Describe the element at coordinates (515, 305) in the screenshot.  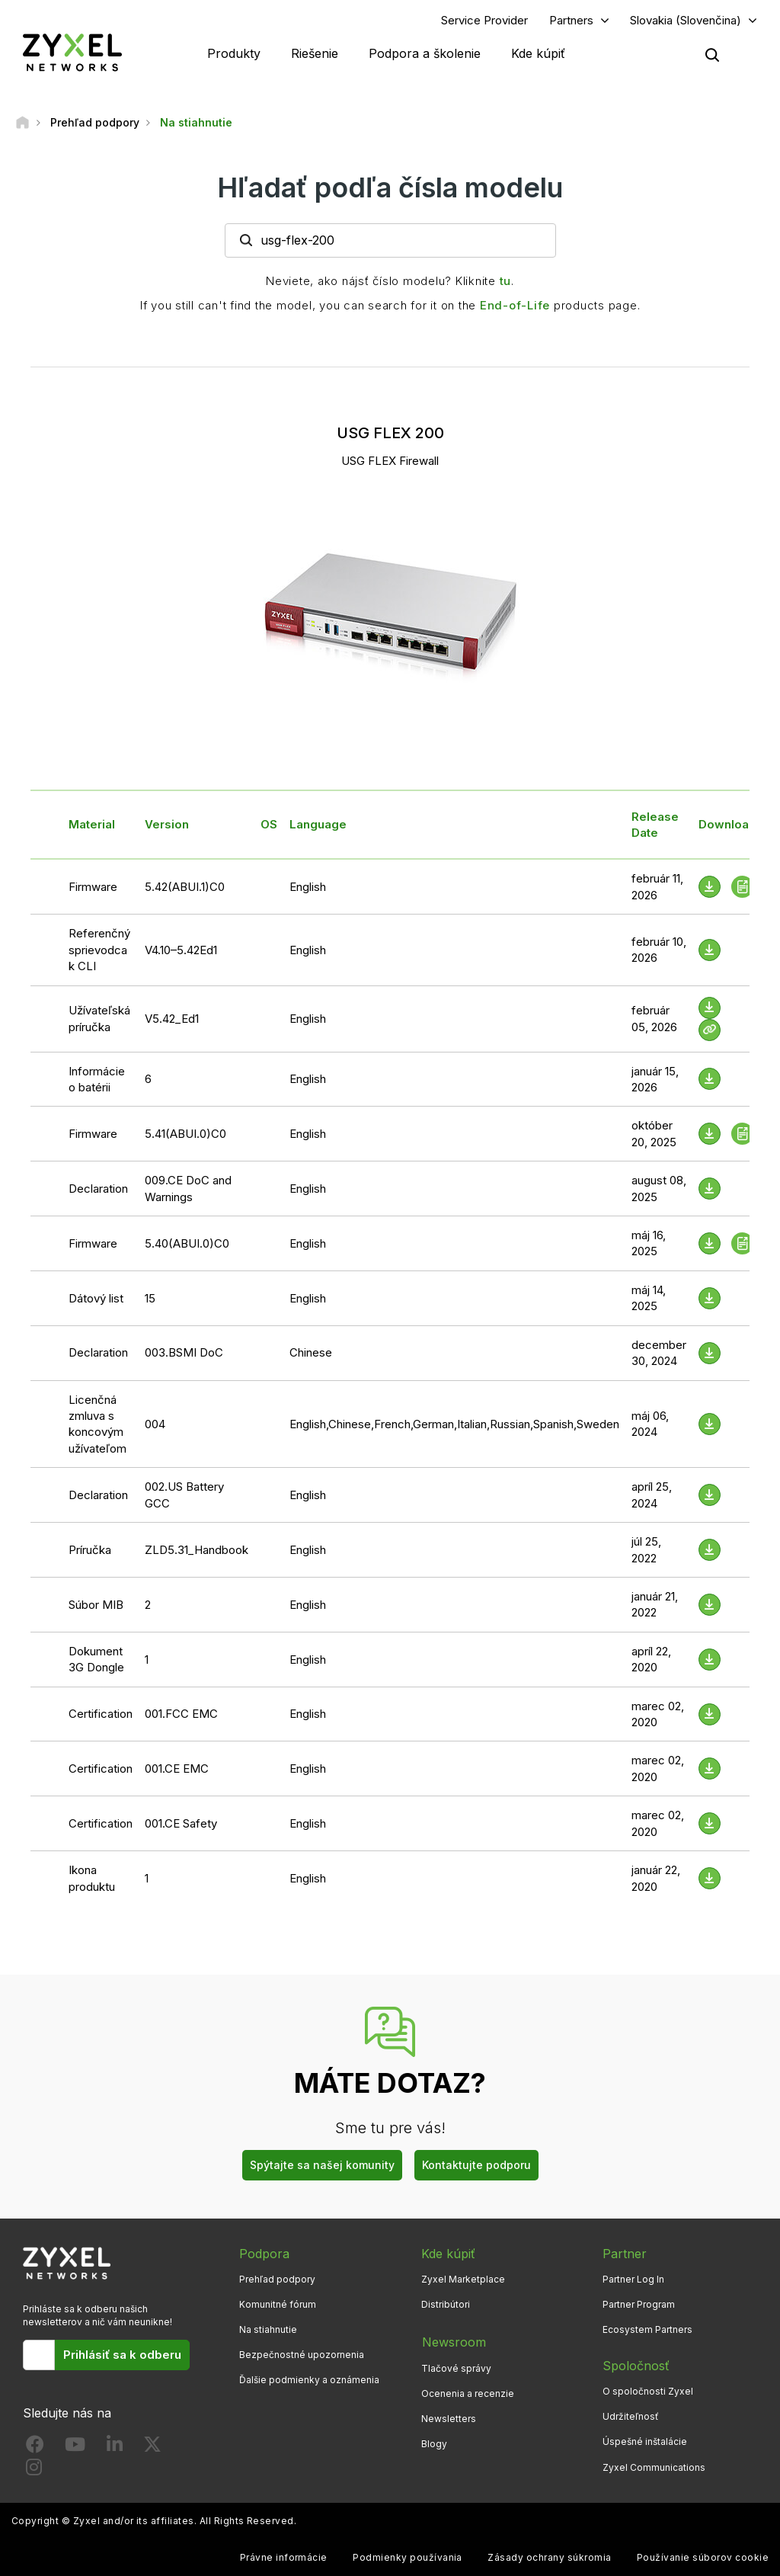
I see `End-of-Life` at that location.